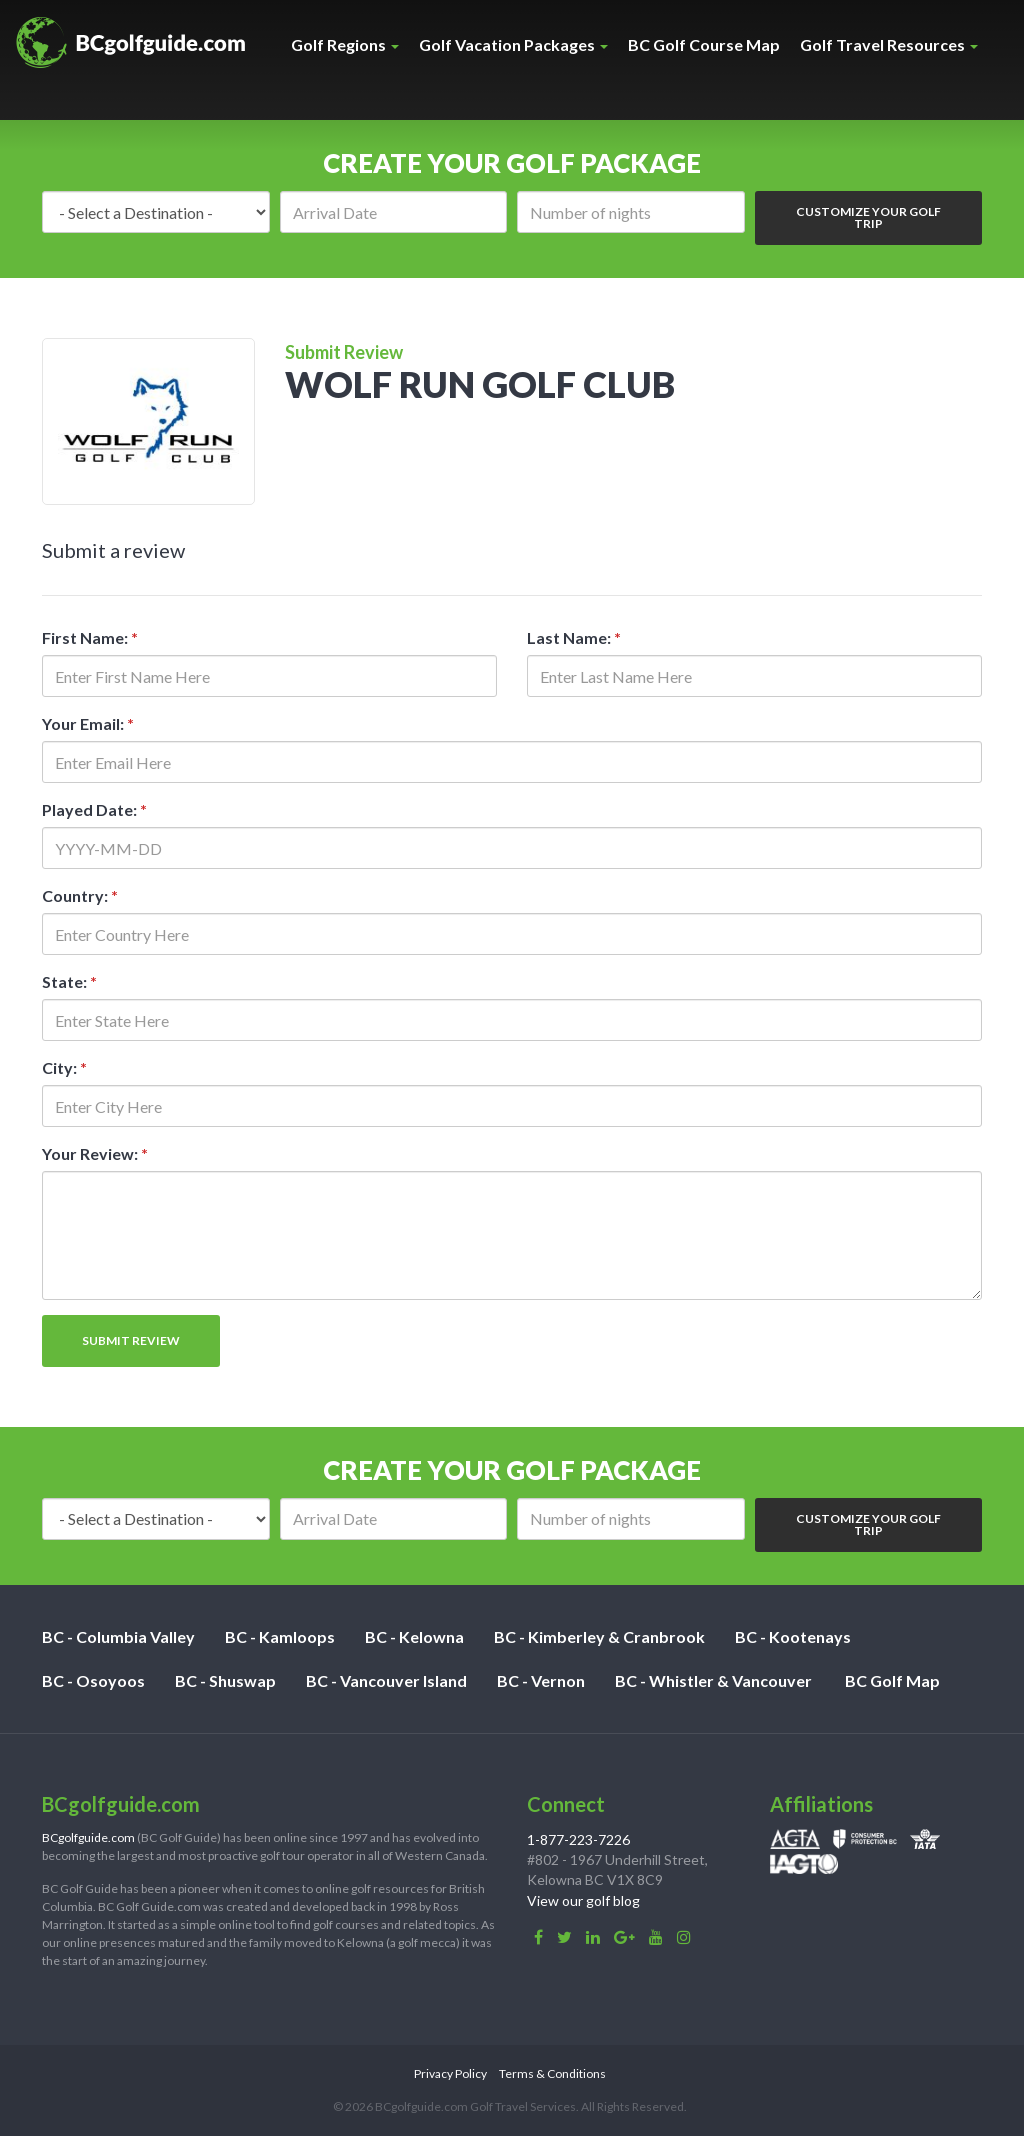 The image size is (1024, 2136). Describe the element at coordinates (94, 809) in the screenshot. I see `Played Date:` at that location.